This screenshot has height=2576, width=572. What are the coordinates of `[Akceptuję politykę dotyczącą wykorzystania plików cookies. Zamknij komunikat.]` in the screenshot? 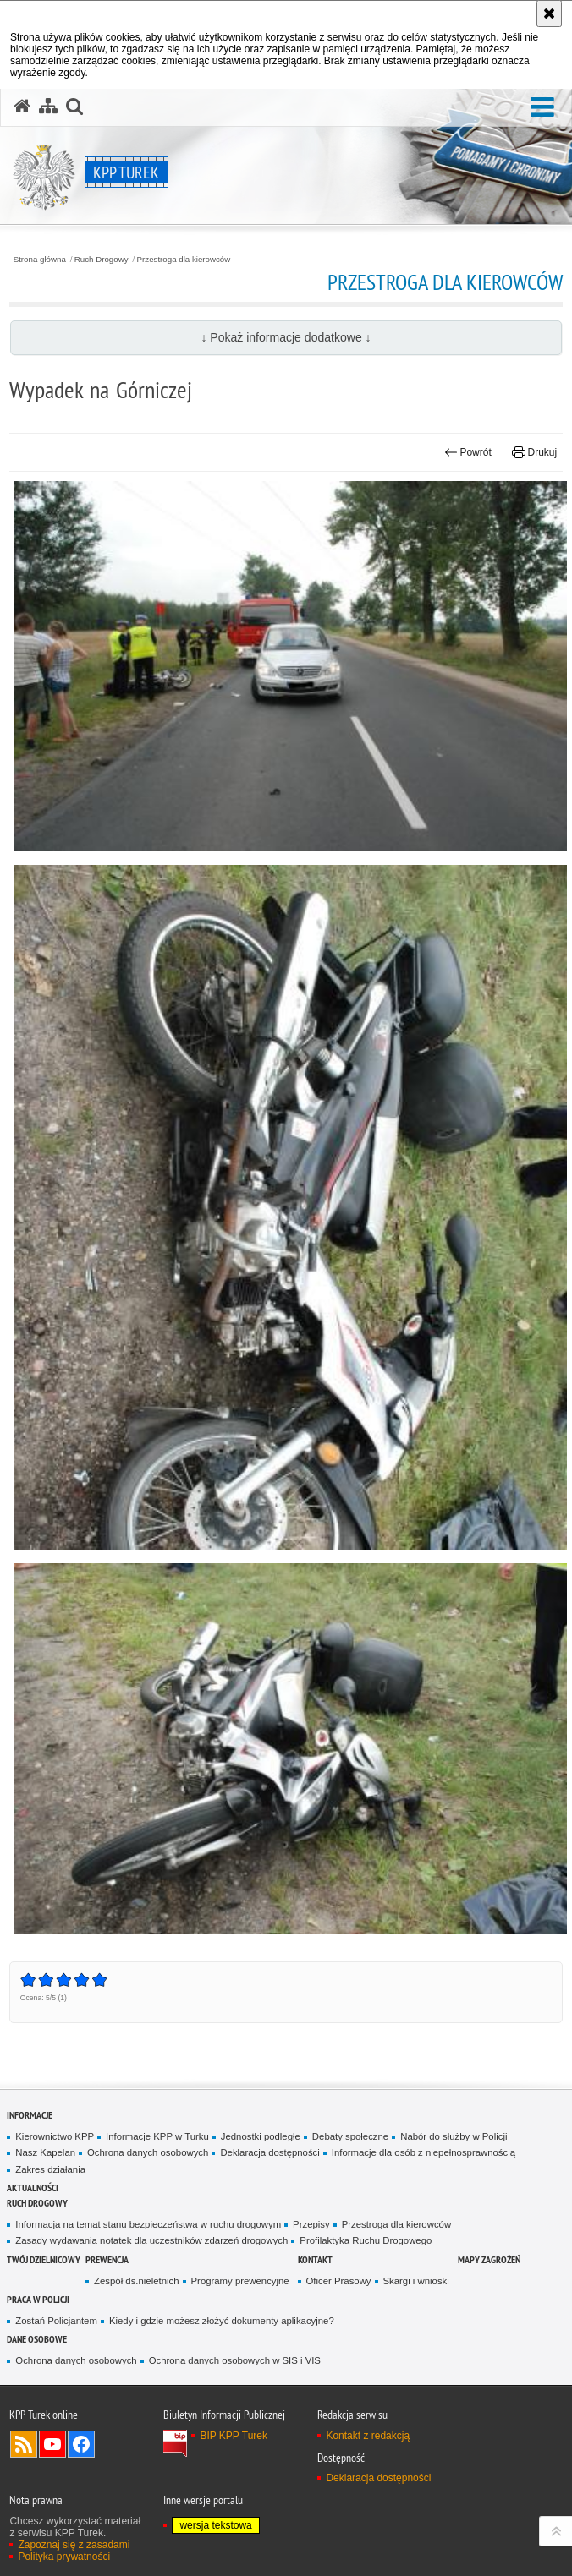 It's located at (549, 13).